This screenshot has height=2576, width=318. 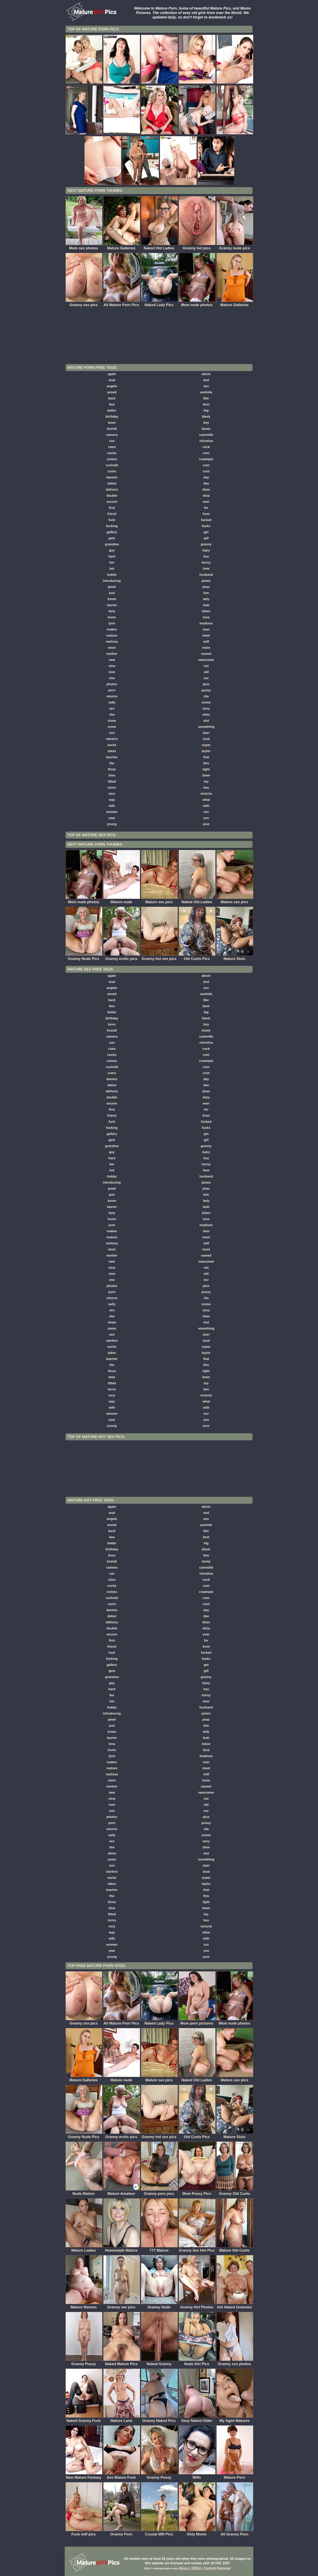 I want to click on her, so click(x=111, y=562).